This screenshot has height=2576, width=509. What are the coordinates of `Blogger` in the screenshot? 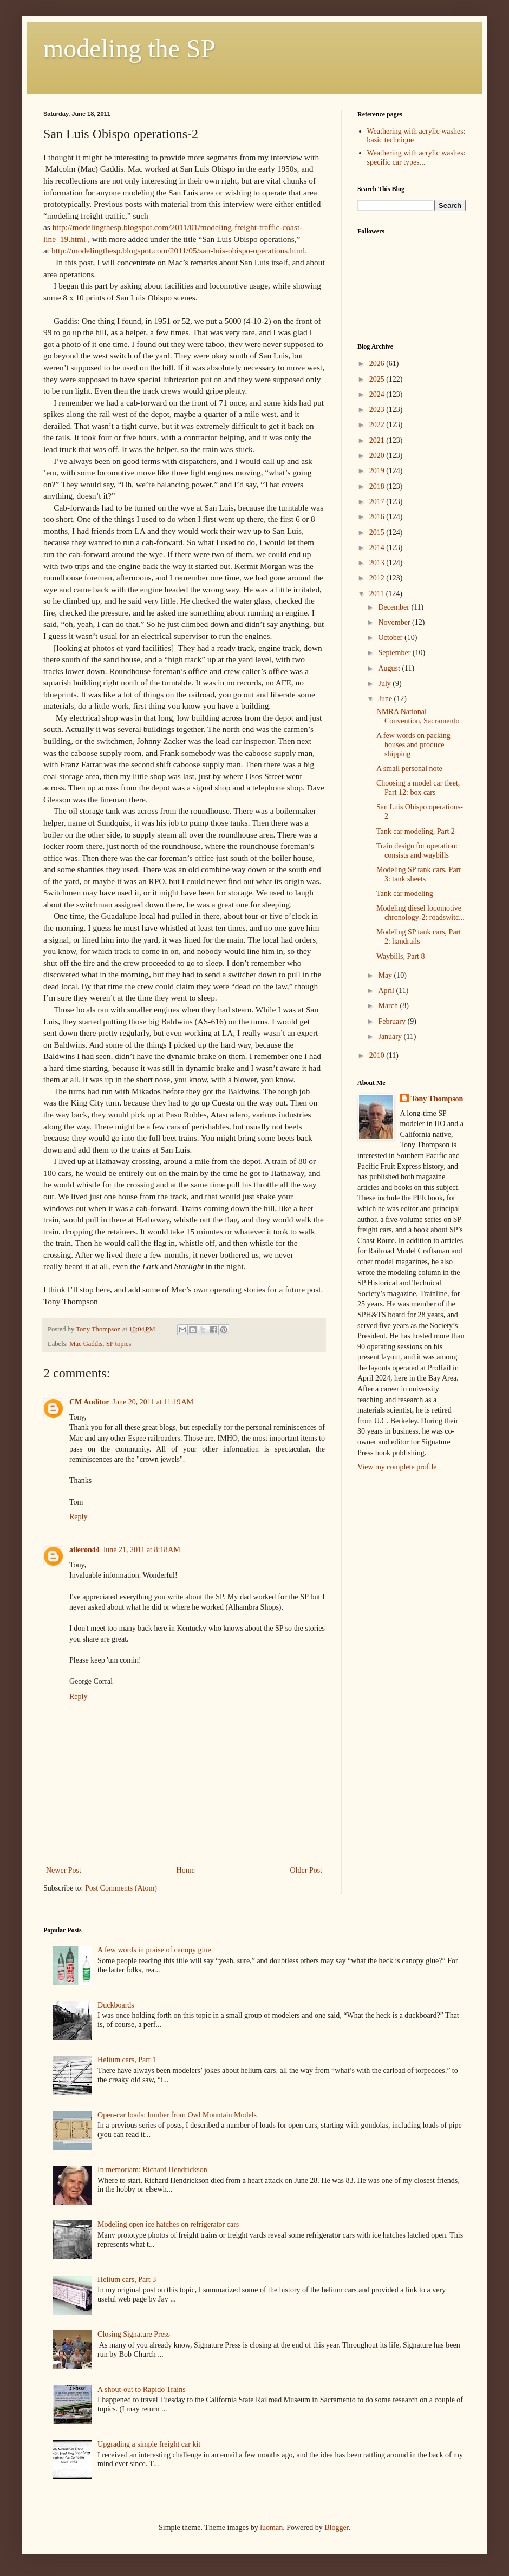 It's located at (336, 2527).